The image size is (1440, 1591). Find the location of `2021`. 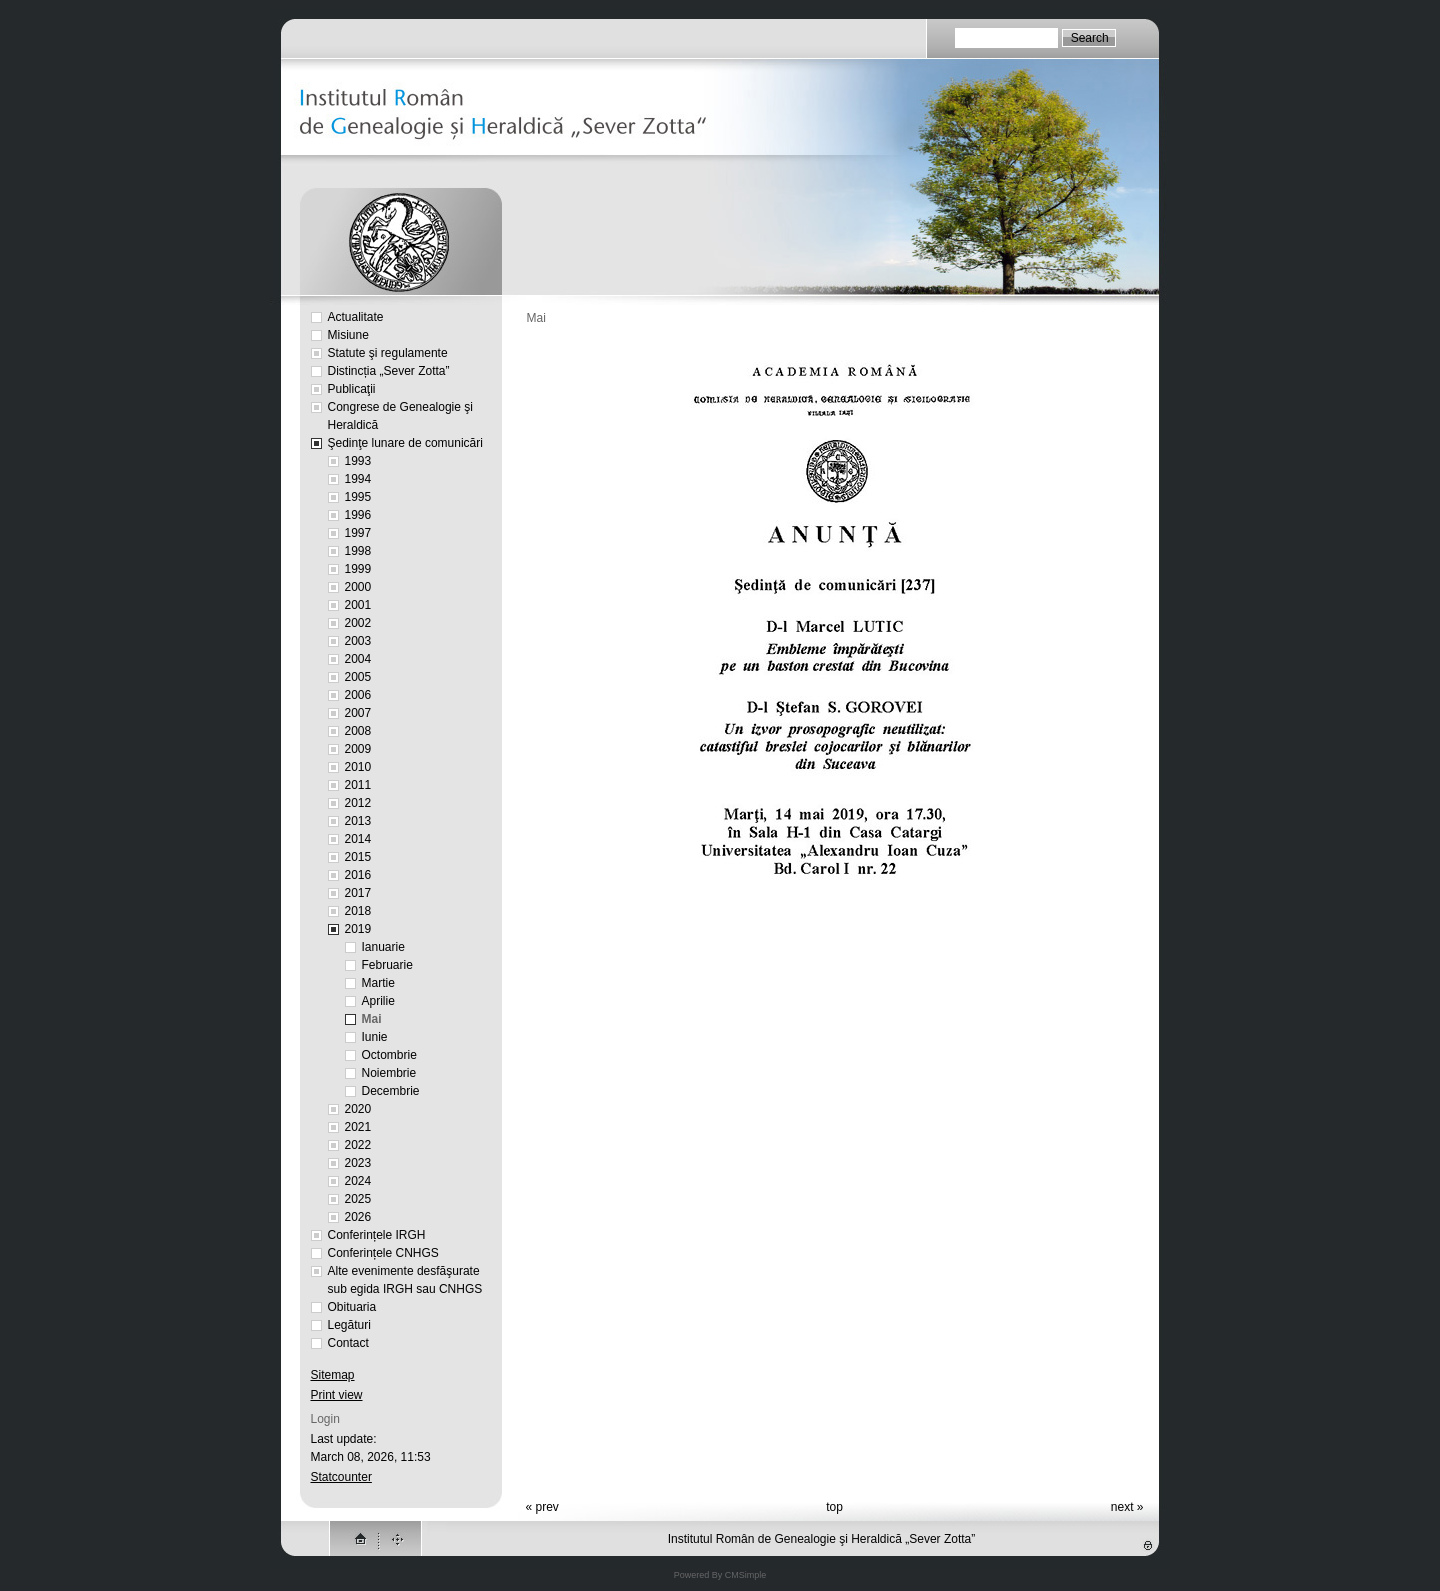

2021 is located at coordinates (358, 1127).